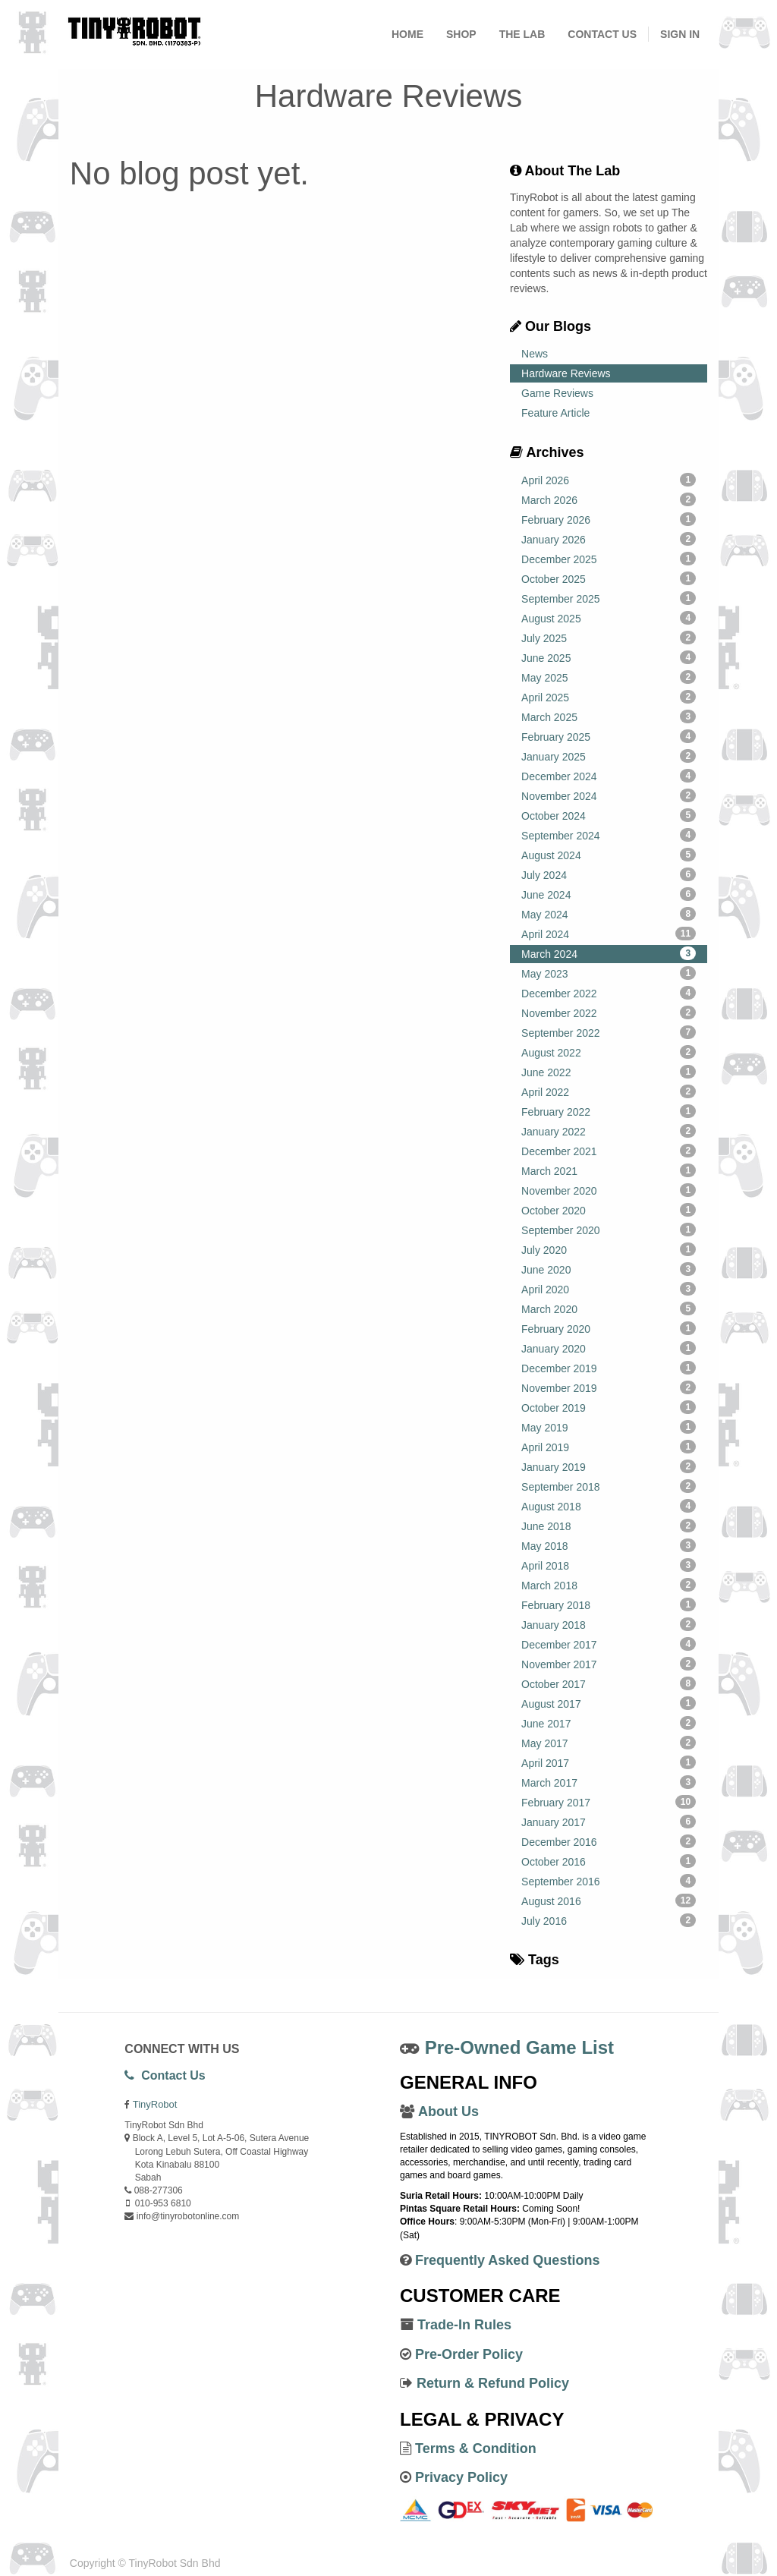  I want to click on June 2024, so click(608, 894).